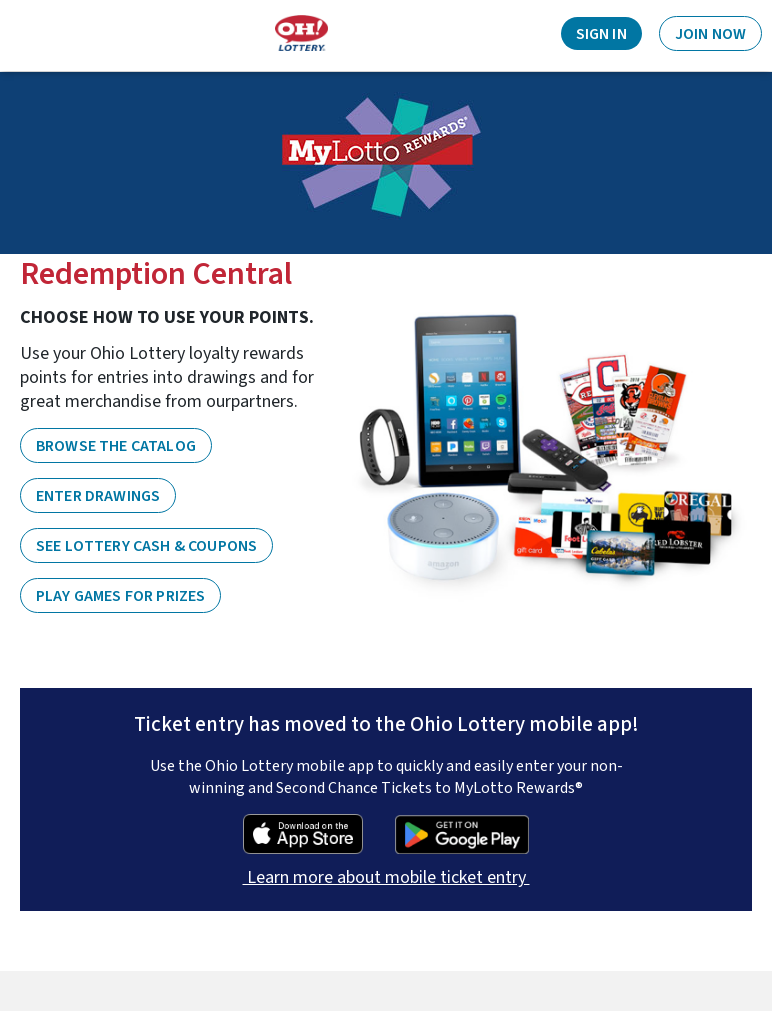 This screenshot has width=772, height=1011. I want to click on PLAY GAMES FOR PRIZES, so click(120, 596).